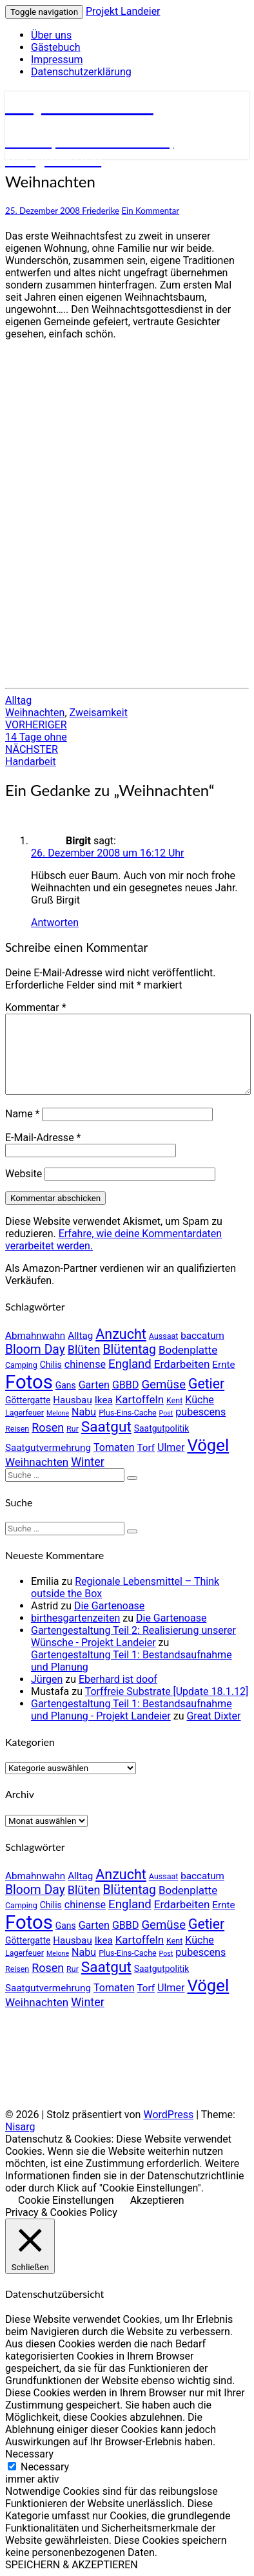  Describe the element at coordinates (35, 1335) in the screenshot. I see `Abmahnwahn [Abmahnwahn (6 Einträge)]` at that location.